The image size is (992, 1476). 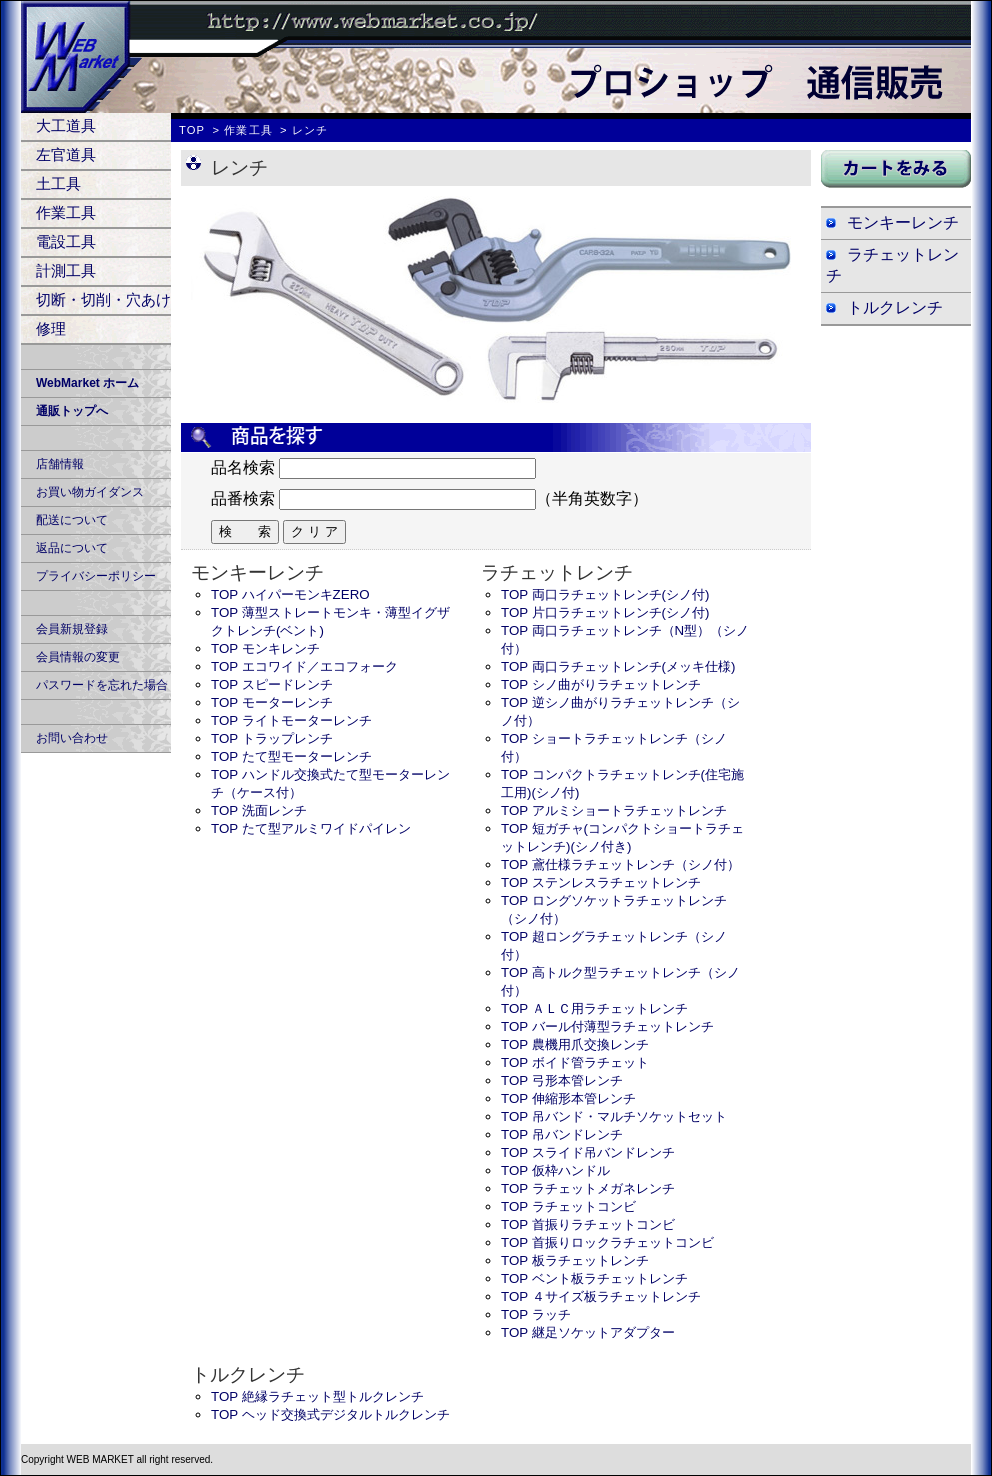 I want to click on TOP ラチェットメガネレンチ, so click(x=588, y=1188).